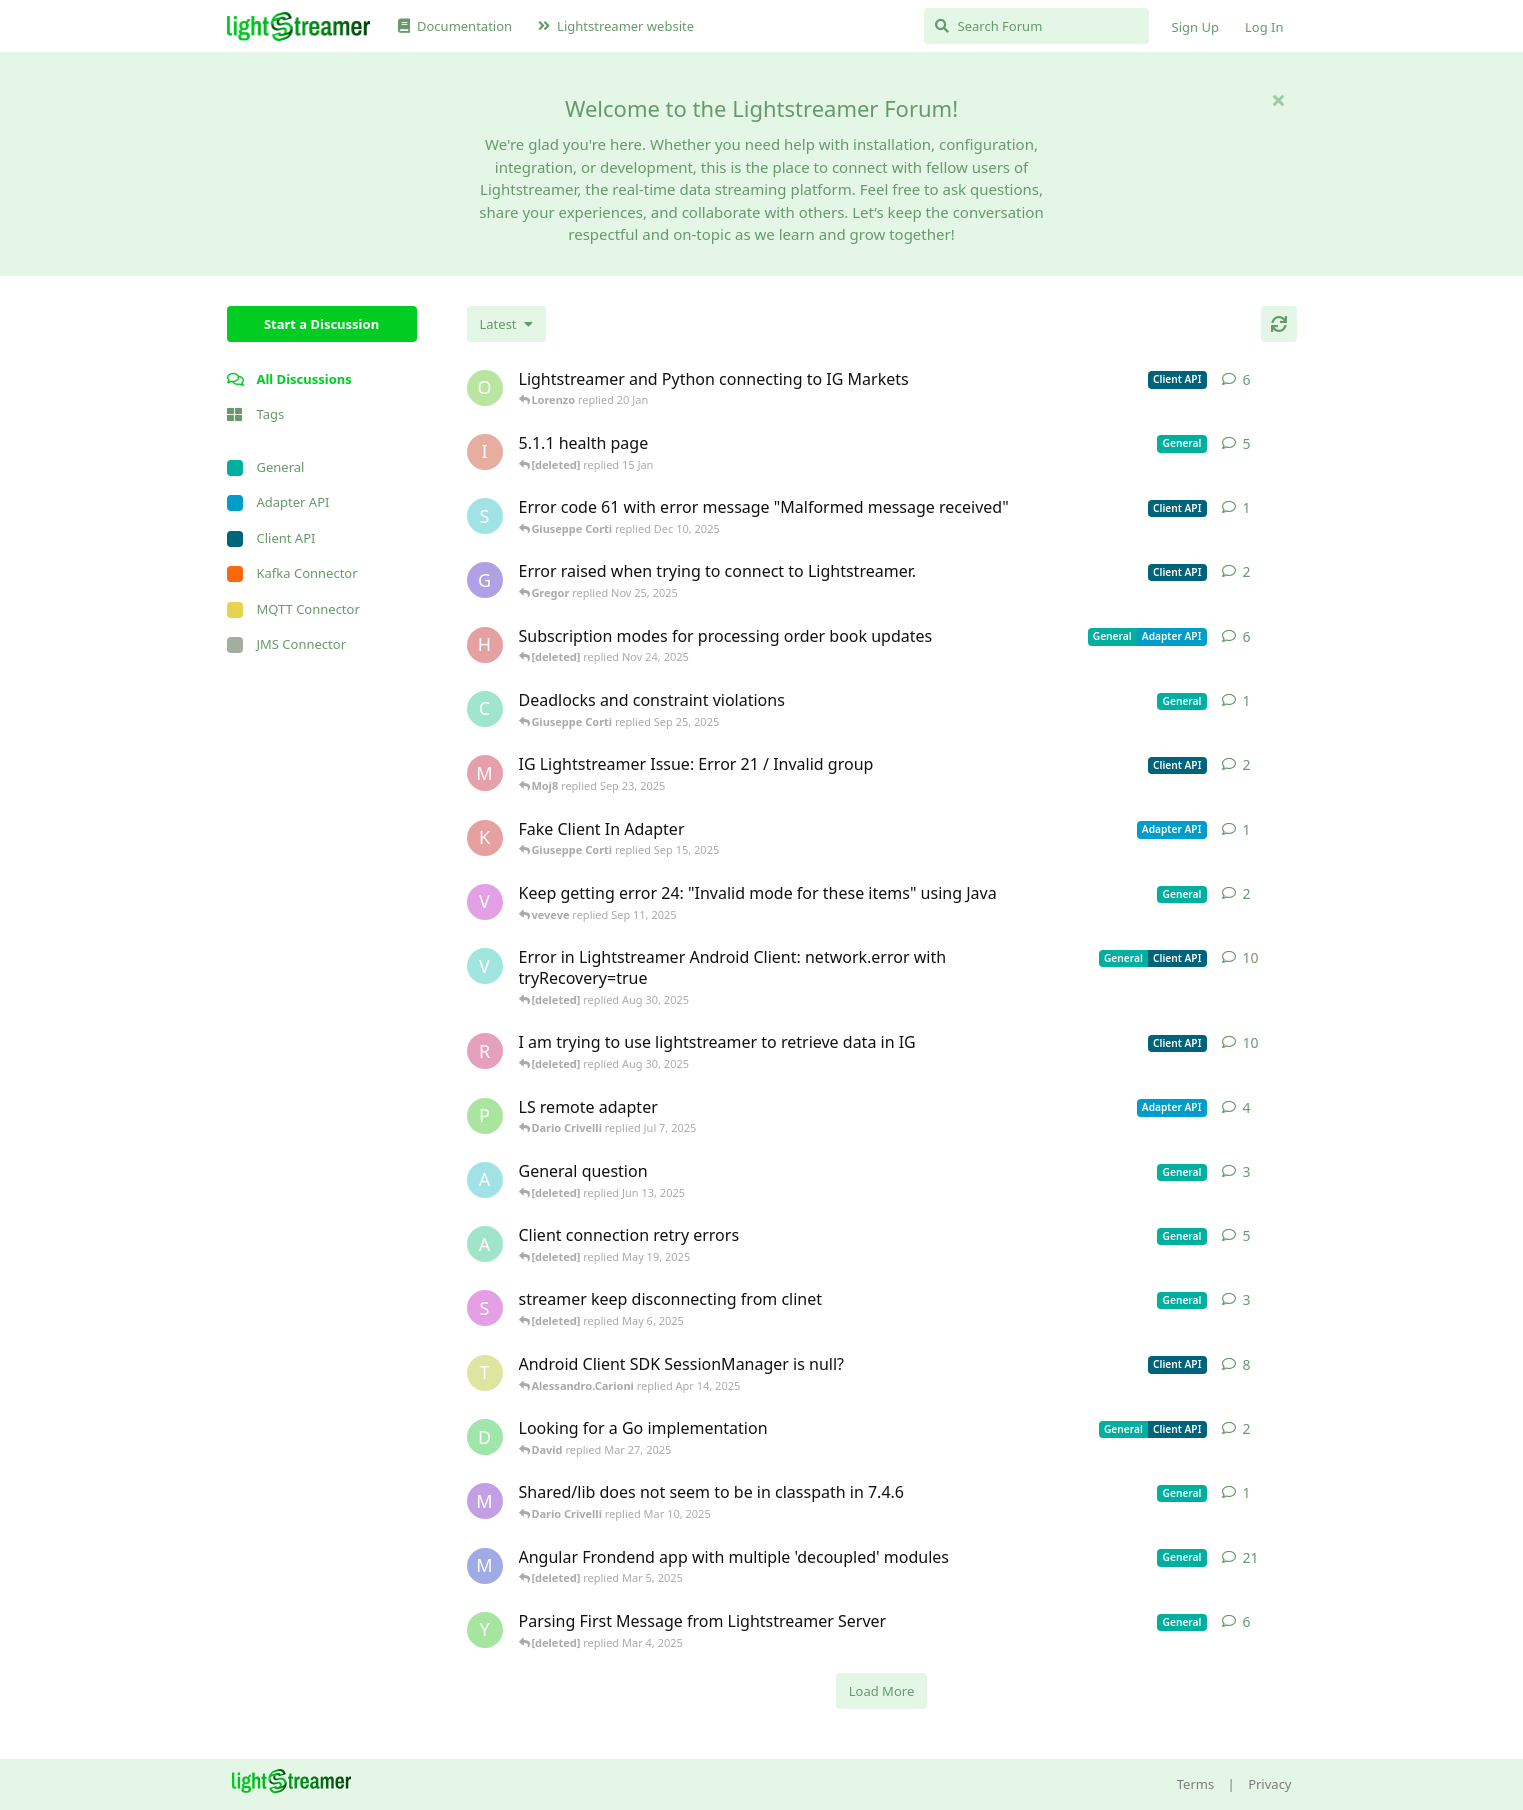 This screenshot has height=1810, width=1523. I want to click on [veveve started Sep 11, 2025], so click(485, 902).